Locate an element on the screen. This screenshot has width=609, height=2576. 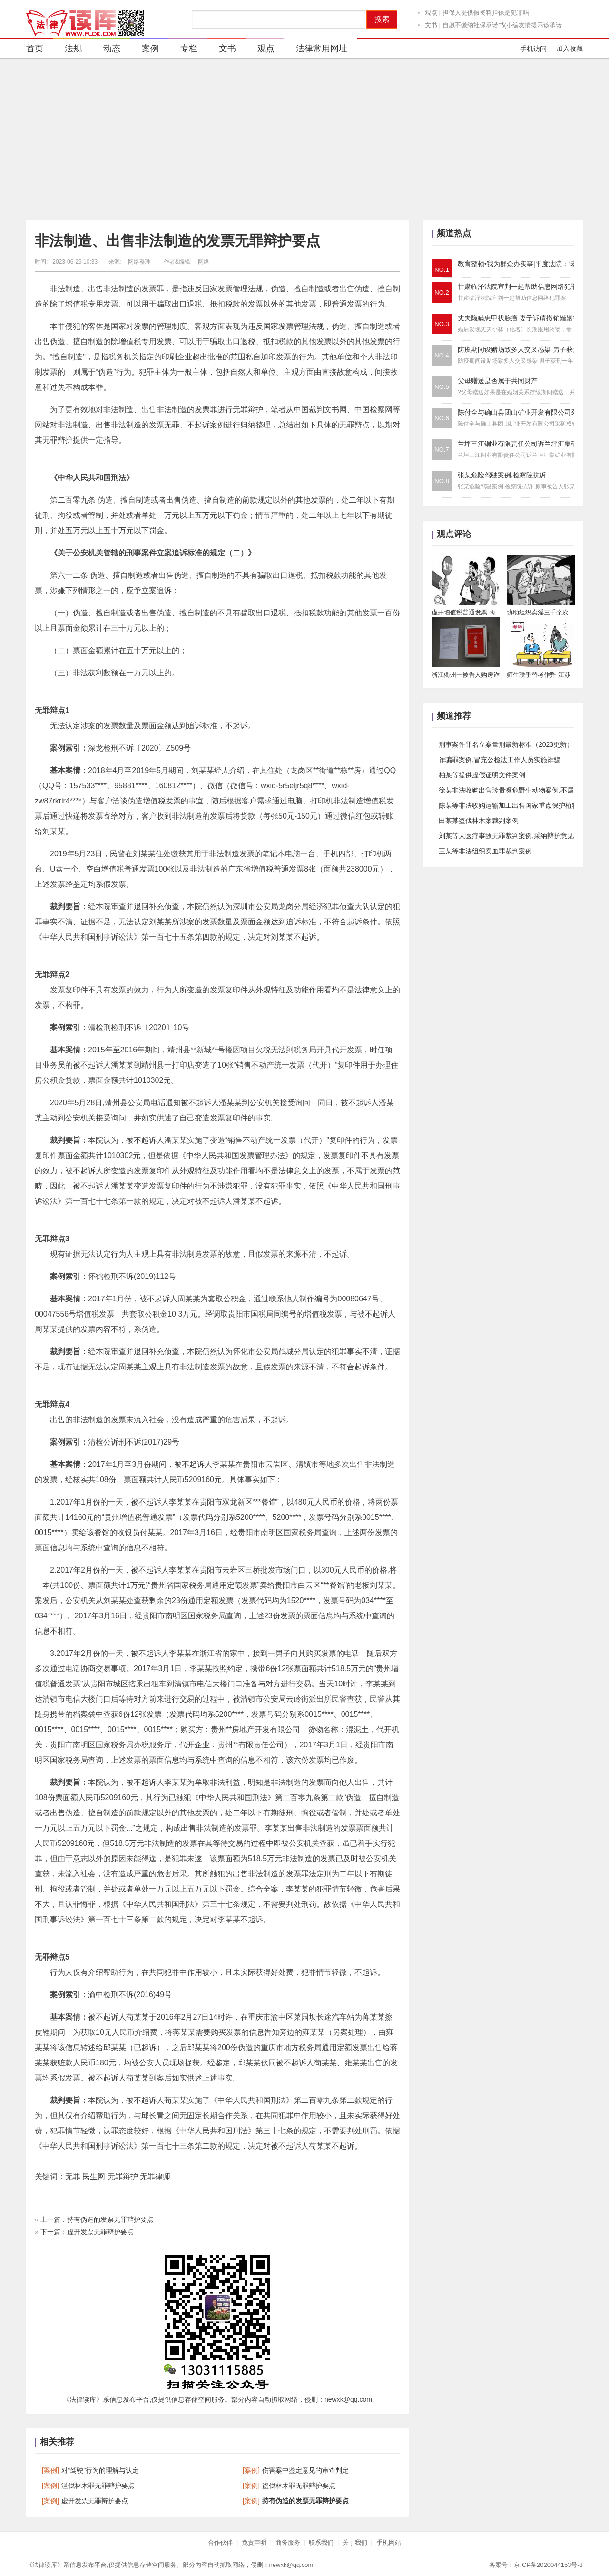
动态 is located at coordinates (105, 50).